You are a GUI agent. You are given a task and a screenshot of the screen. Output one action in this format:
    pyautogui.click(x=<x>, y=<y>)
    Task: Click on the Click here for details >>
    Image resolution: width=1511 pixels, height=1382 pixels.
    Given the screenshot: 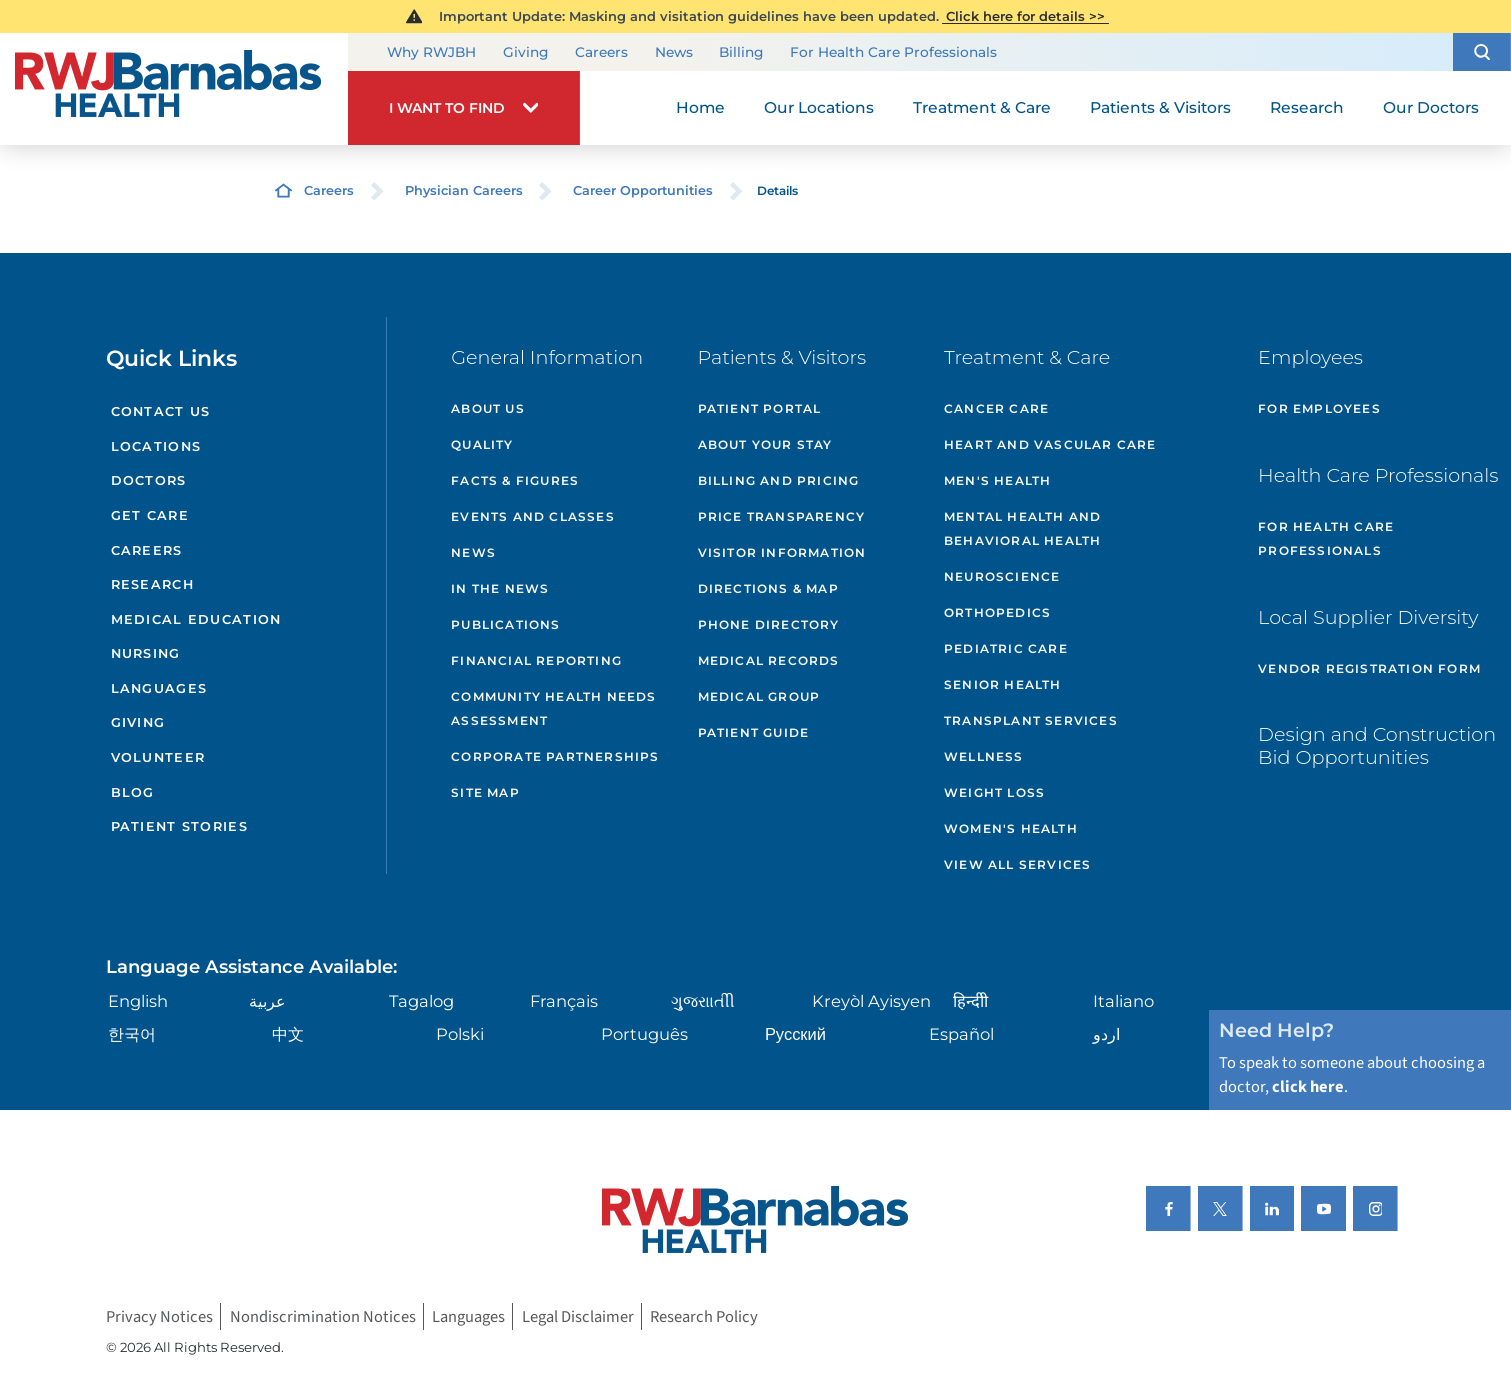 What is the action you would take?
    pyautogui.click(x=1025, y=16)
    